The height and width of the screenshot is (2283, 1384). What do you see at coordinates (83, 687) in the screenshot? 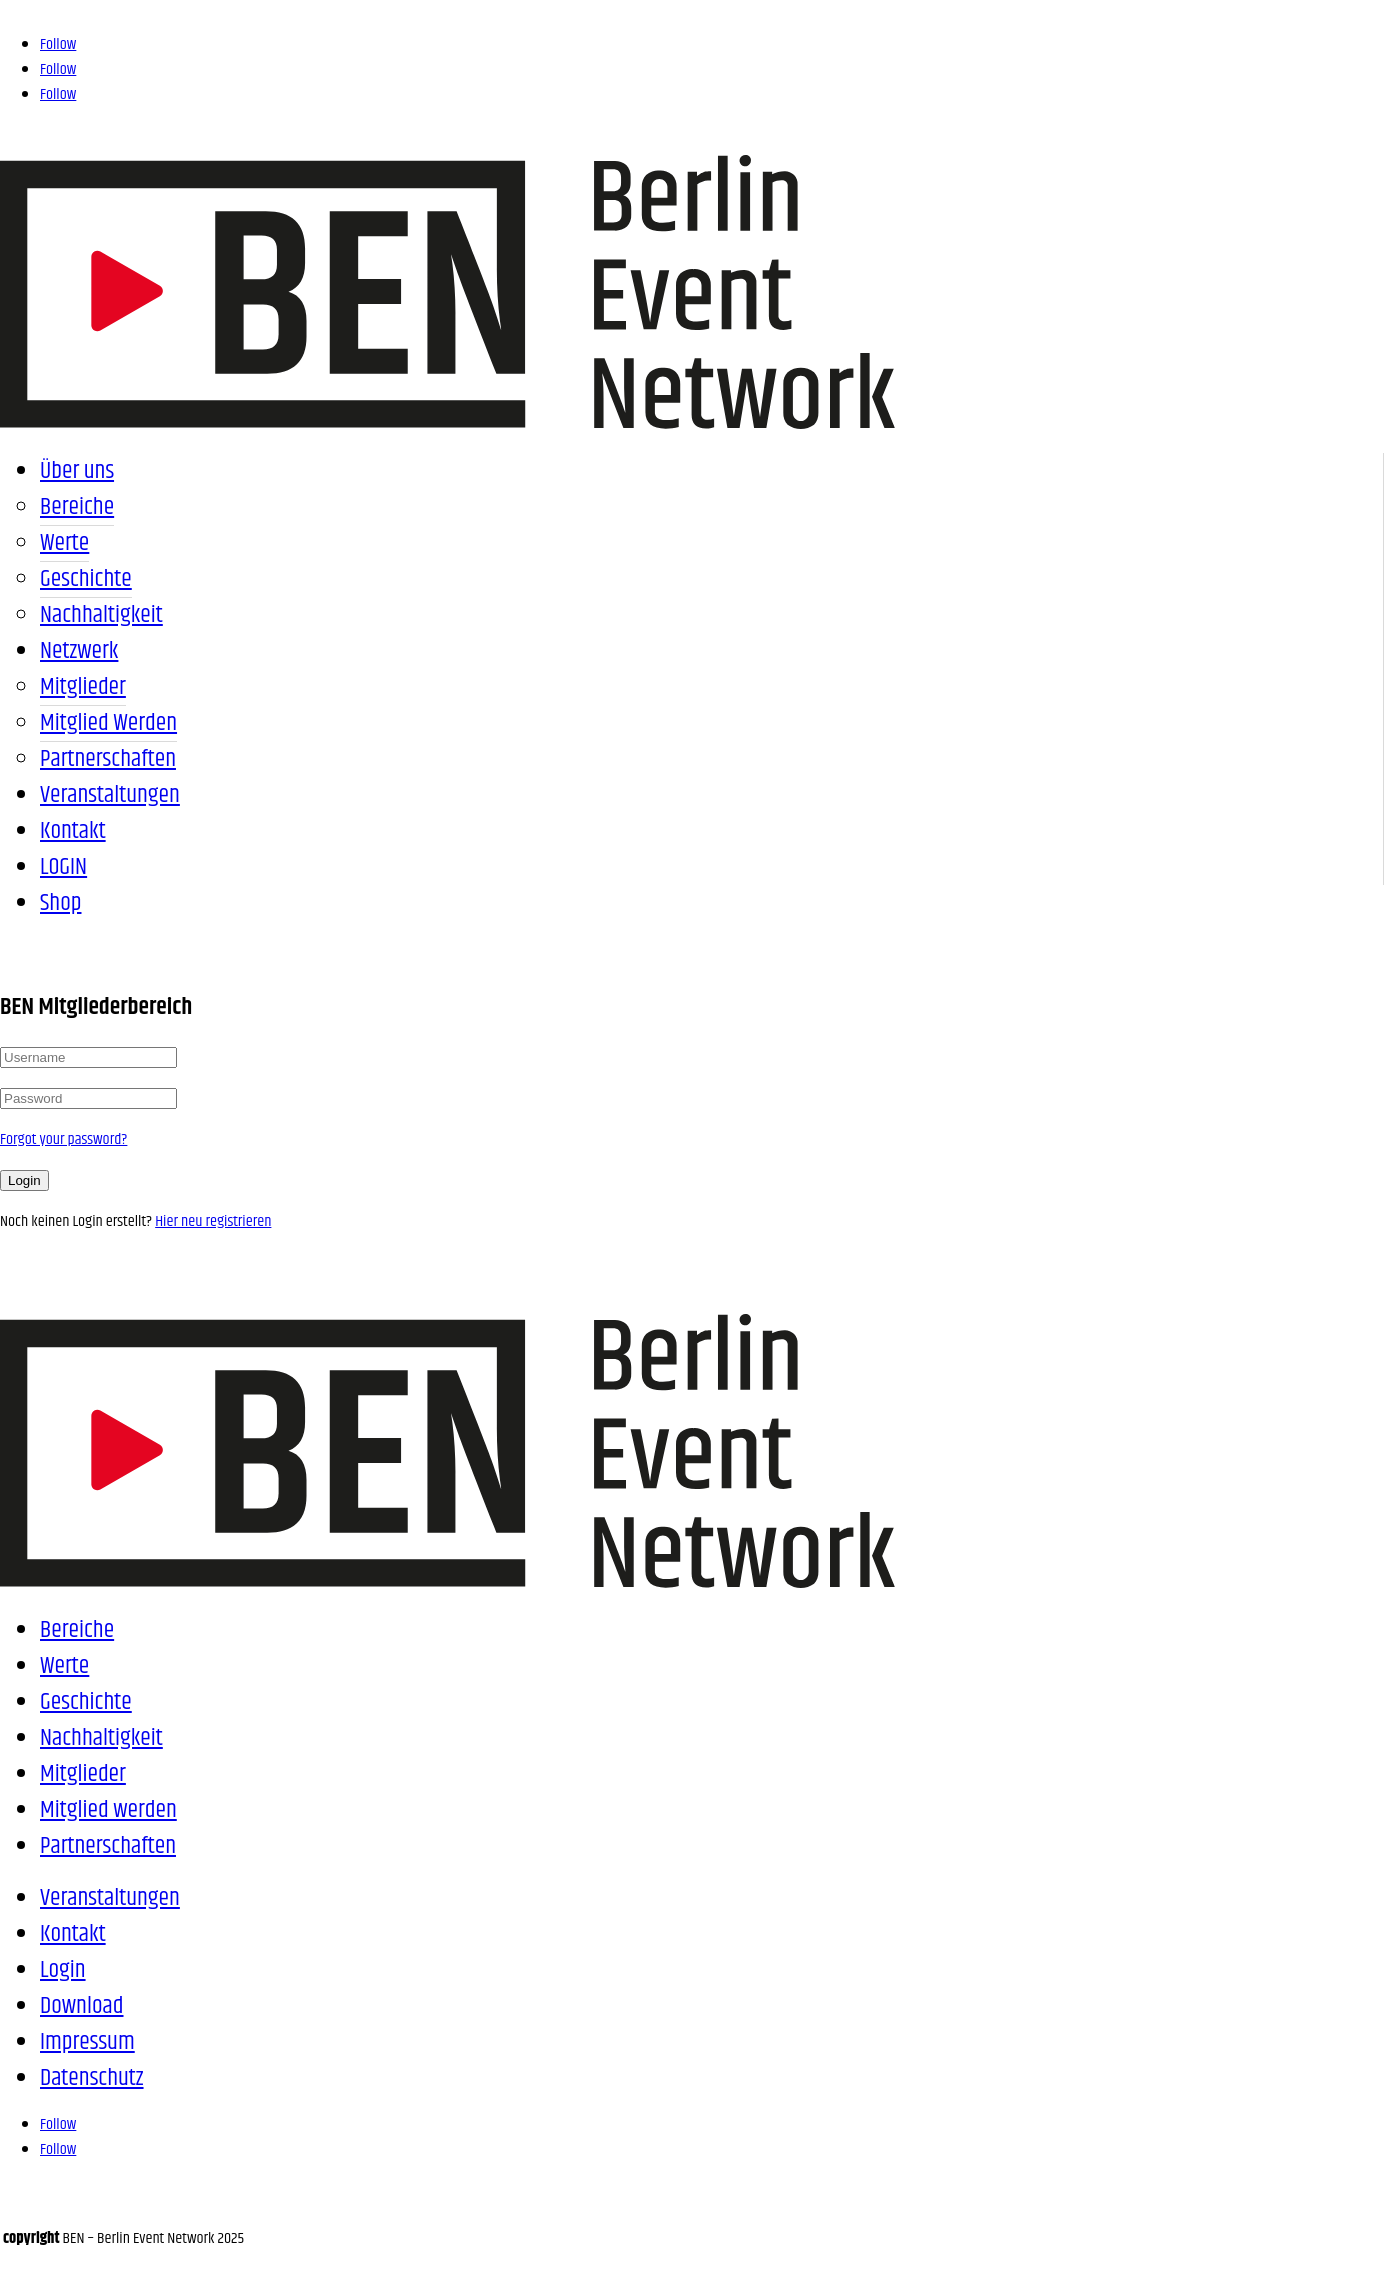
I see `Mitglieder` at bounding box center [83, 687].